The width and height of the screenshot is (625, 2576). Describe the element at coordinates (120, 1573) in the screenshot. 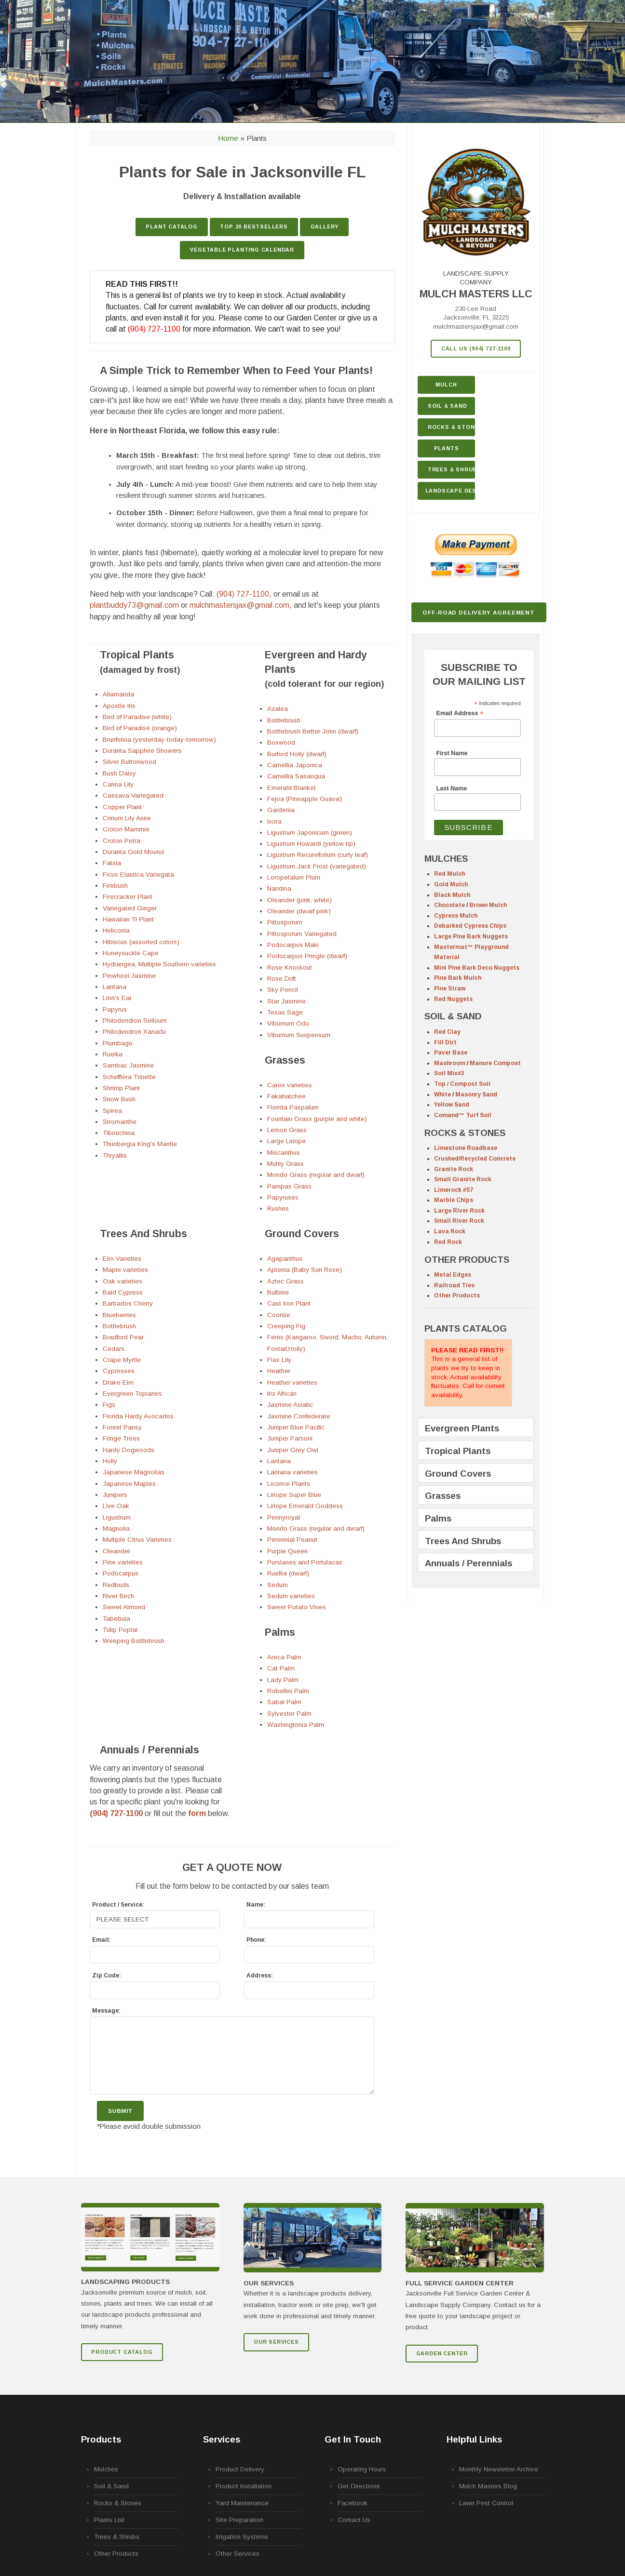

I see `Podocarpus` at that location.